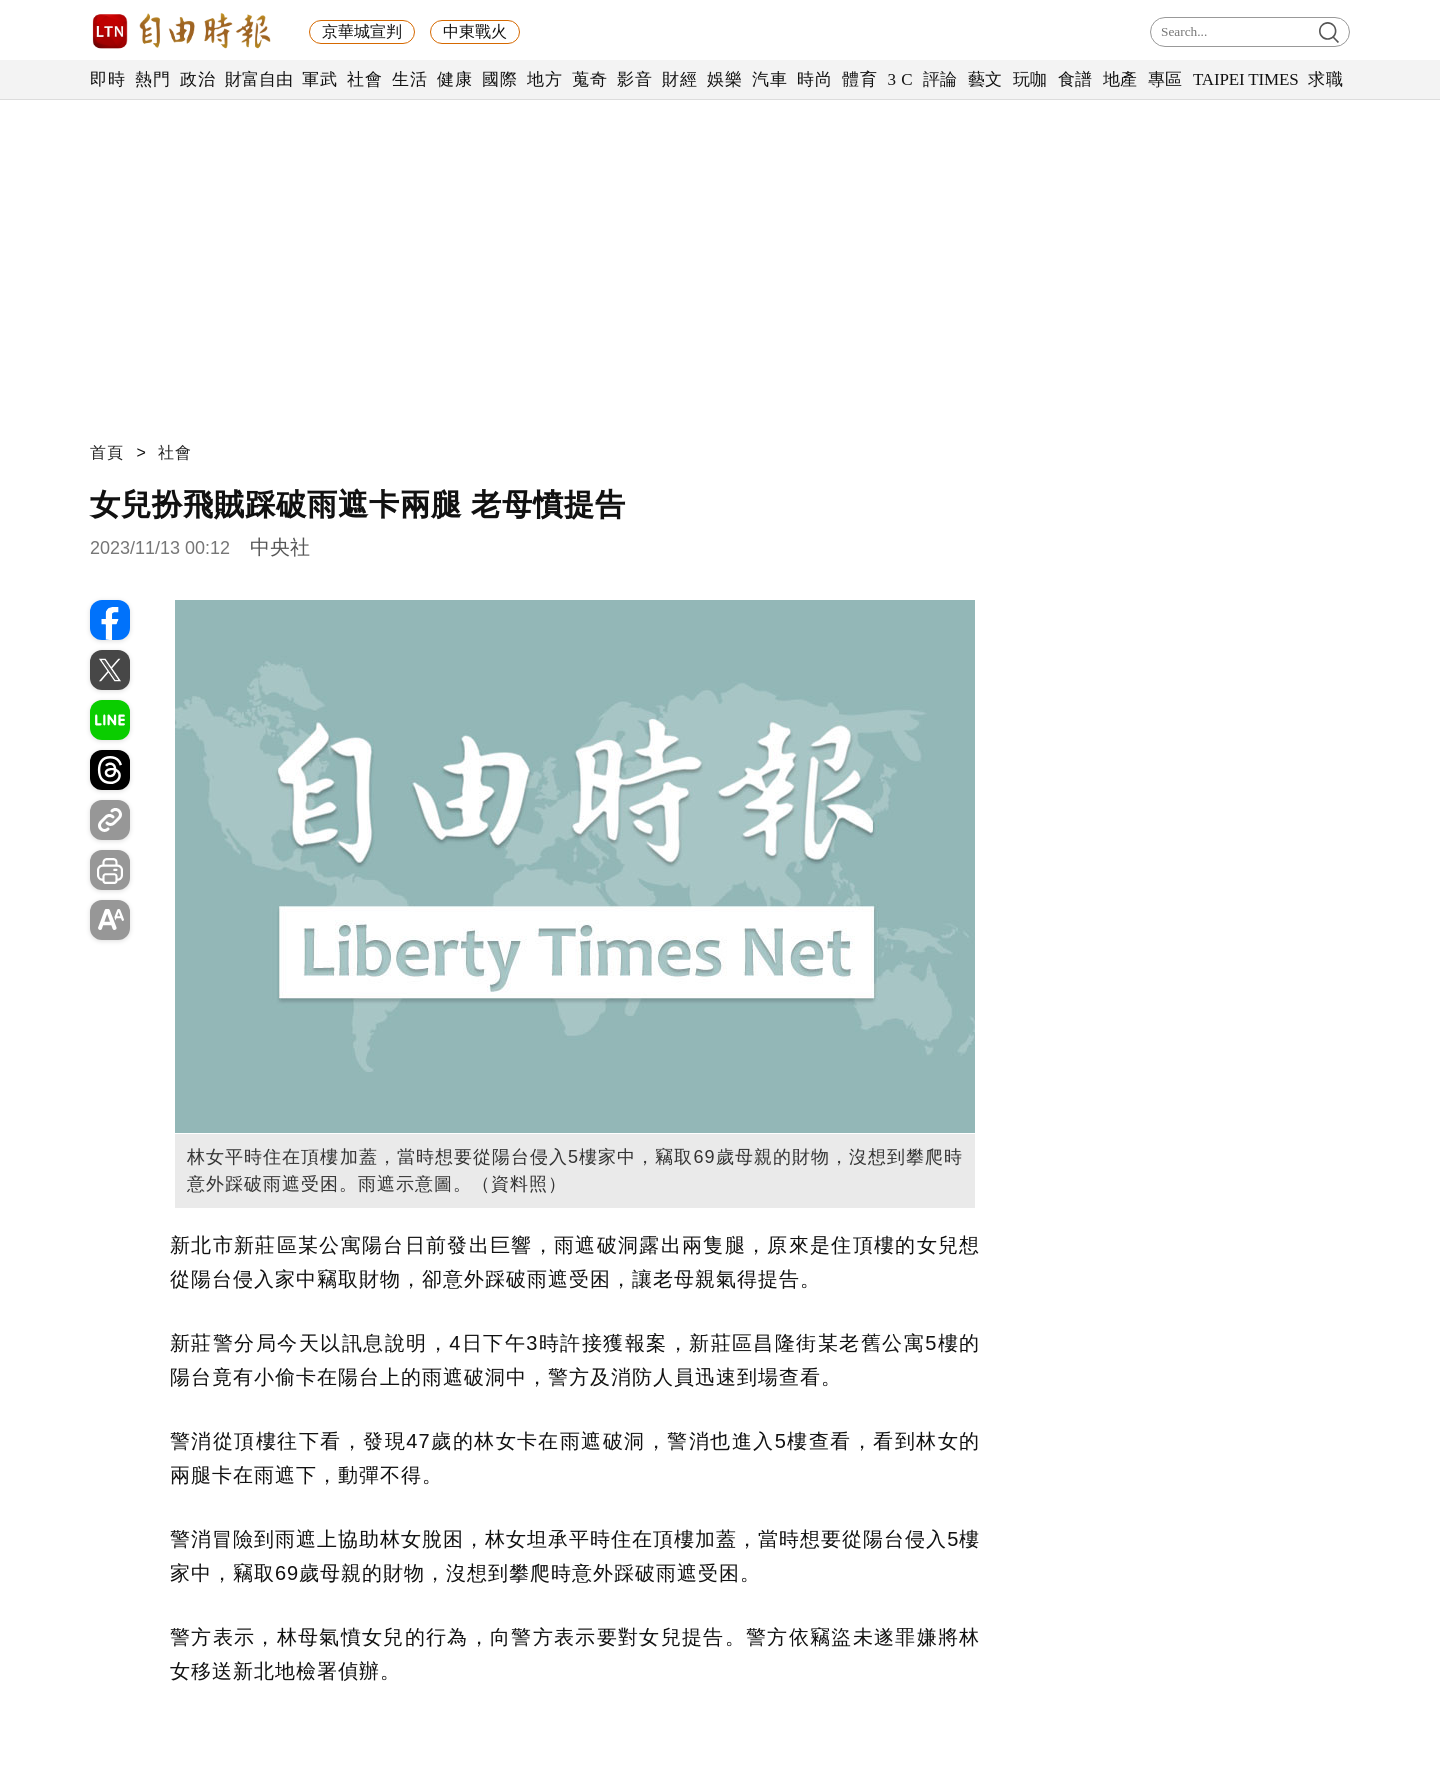  Describe the element at coordinates (679, 79) in the screenshot. I see `財經` at that location.